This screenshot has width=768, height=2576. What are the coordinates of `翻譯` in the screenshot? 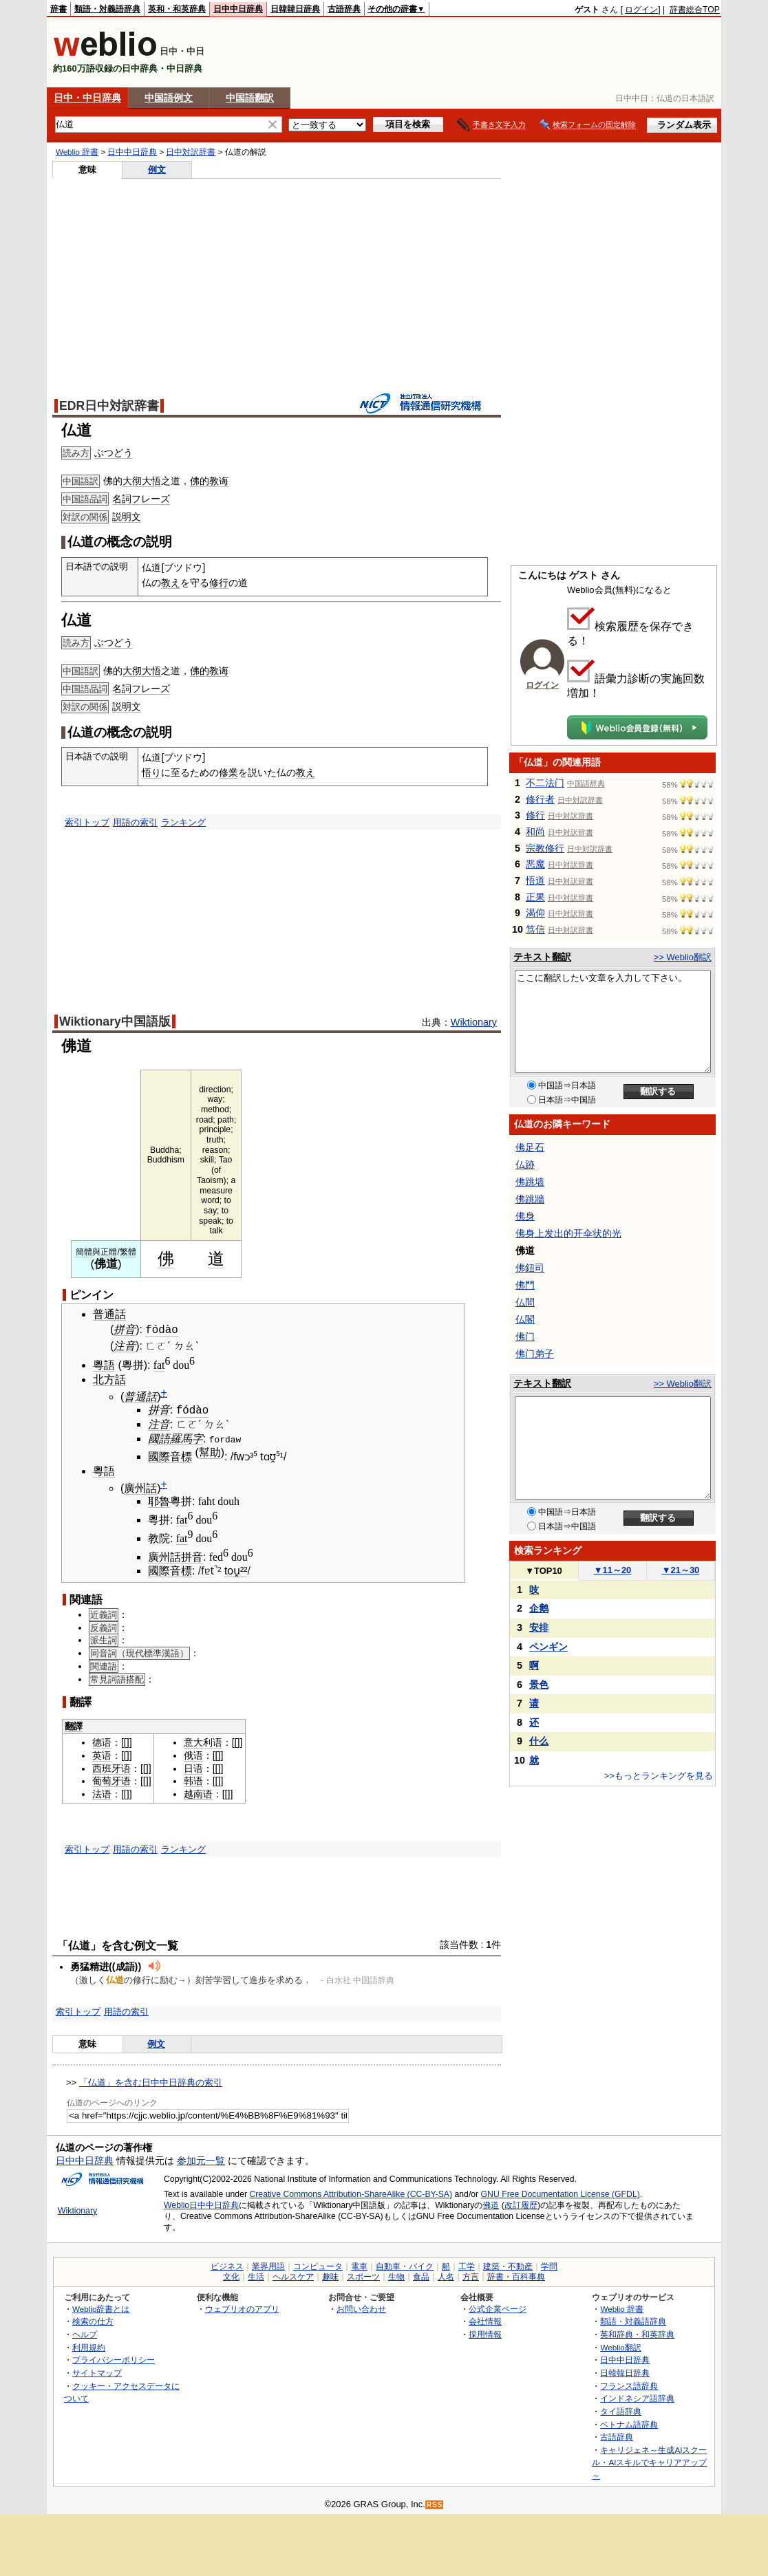 It's located at (74, 1725).